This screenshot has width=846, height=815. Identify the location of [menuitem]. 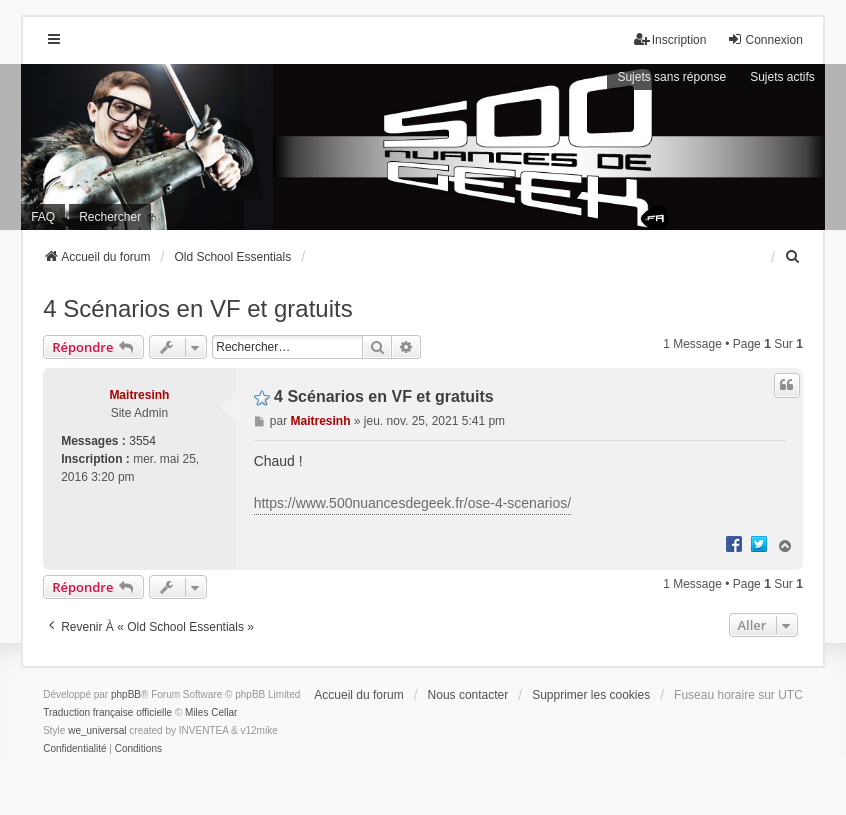
(794, 257).